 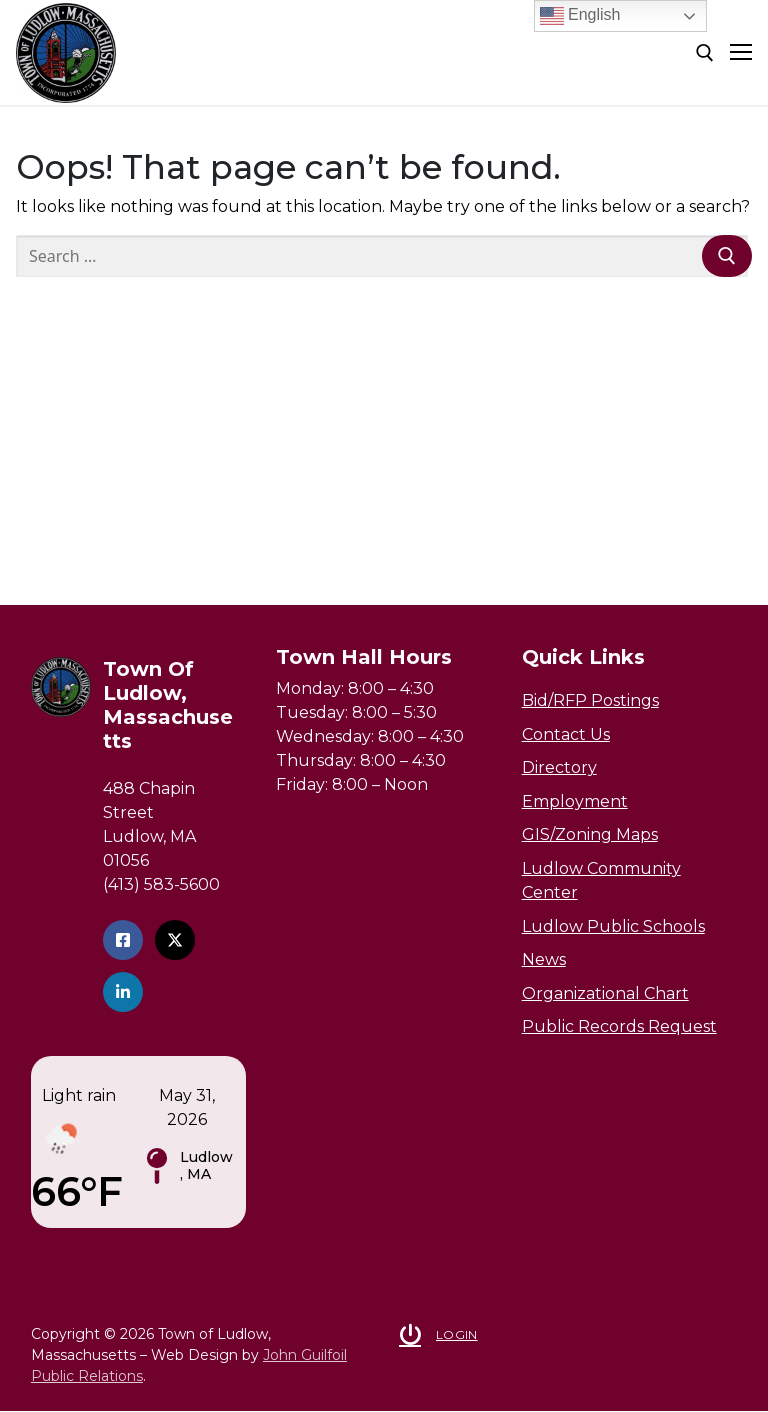 What do you see at coordinates (590, 700) in the screenshot?
I see `Bid/RFP Postings` at bounding box center [590, 700].